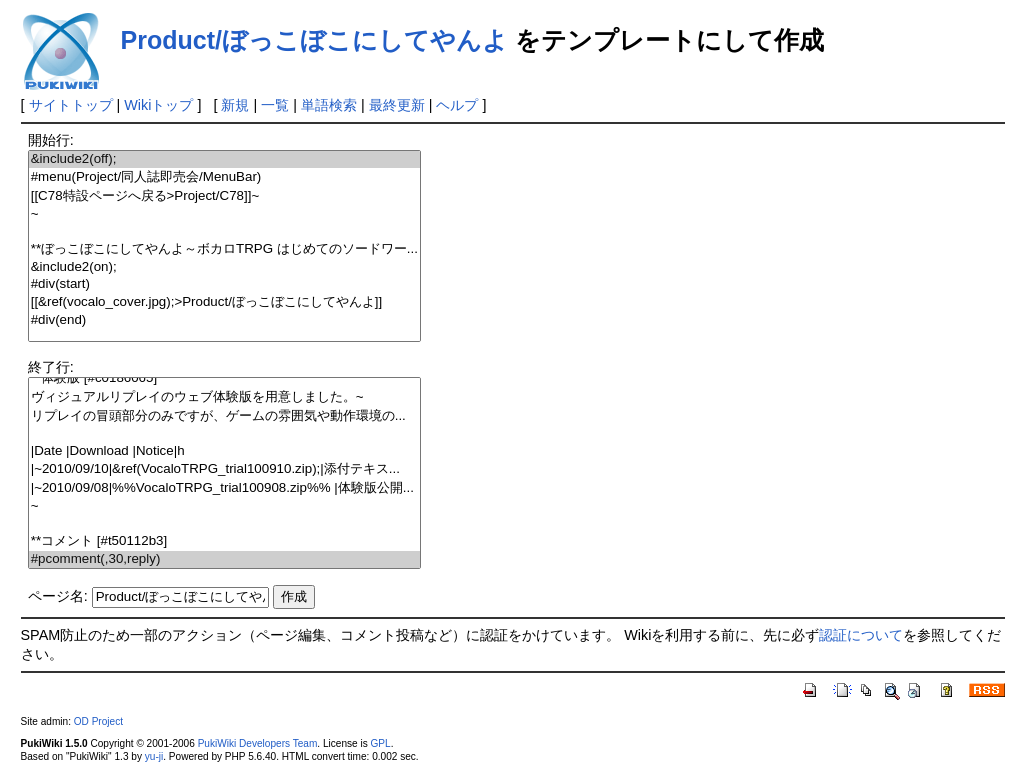  What do you see at coordinates (235, 105) in the screenshot?
I see `新規` at bounding box center [235, 105].